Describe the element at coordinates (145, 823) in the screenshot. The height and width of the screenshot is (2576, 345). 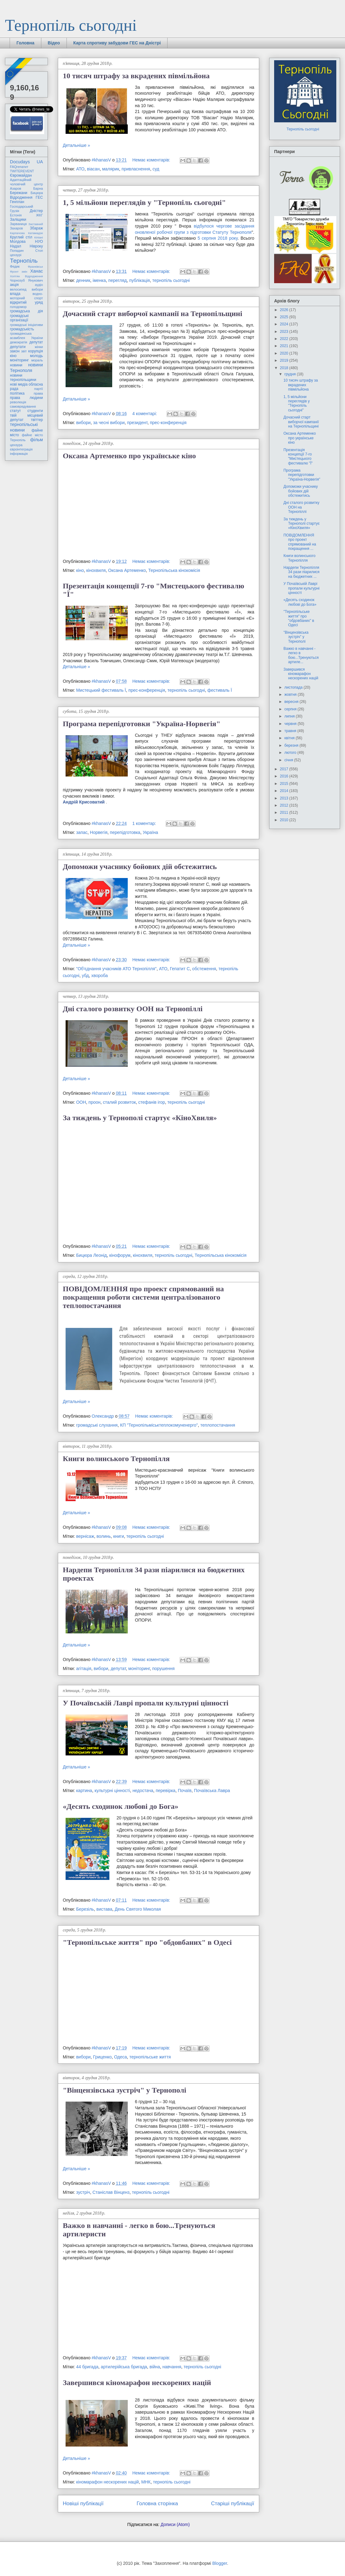
I see `1 коментар:` at that location.